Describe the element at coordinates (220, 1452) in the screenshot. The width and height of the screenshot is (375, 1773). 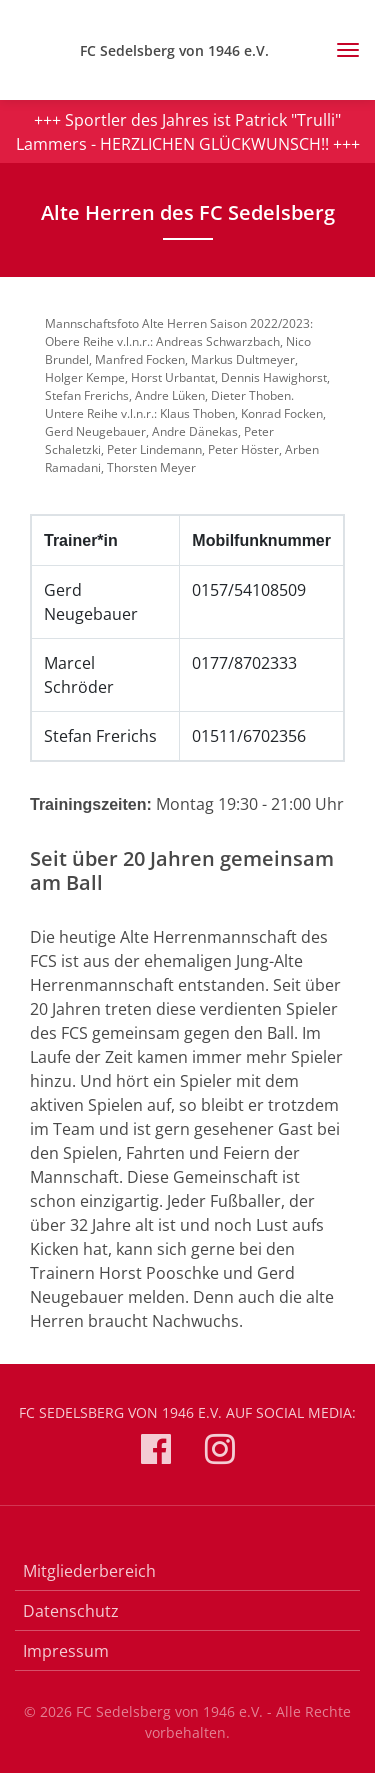
I see `[FC Sedelsberg von 1946 e.V. auf Instagram]` at that location.